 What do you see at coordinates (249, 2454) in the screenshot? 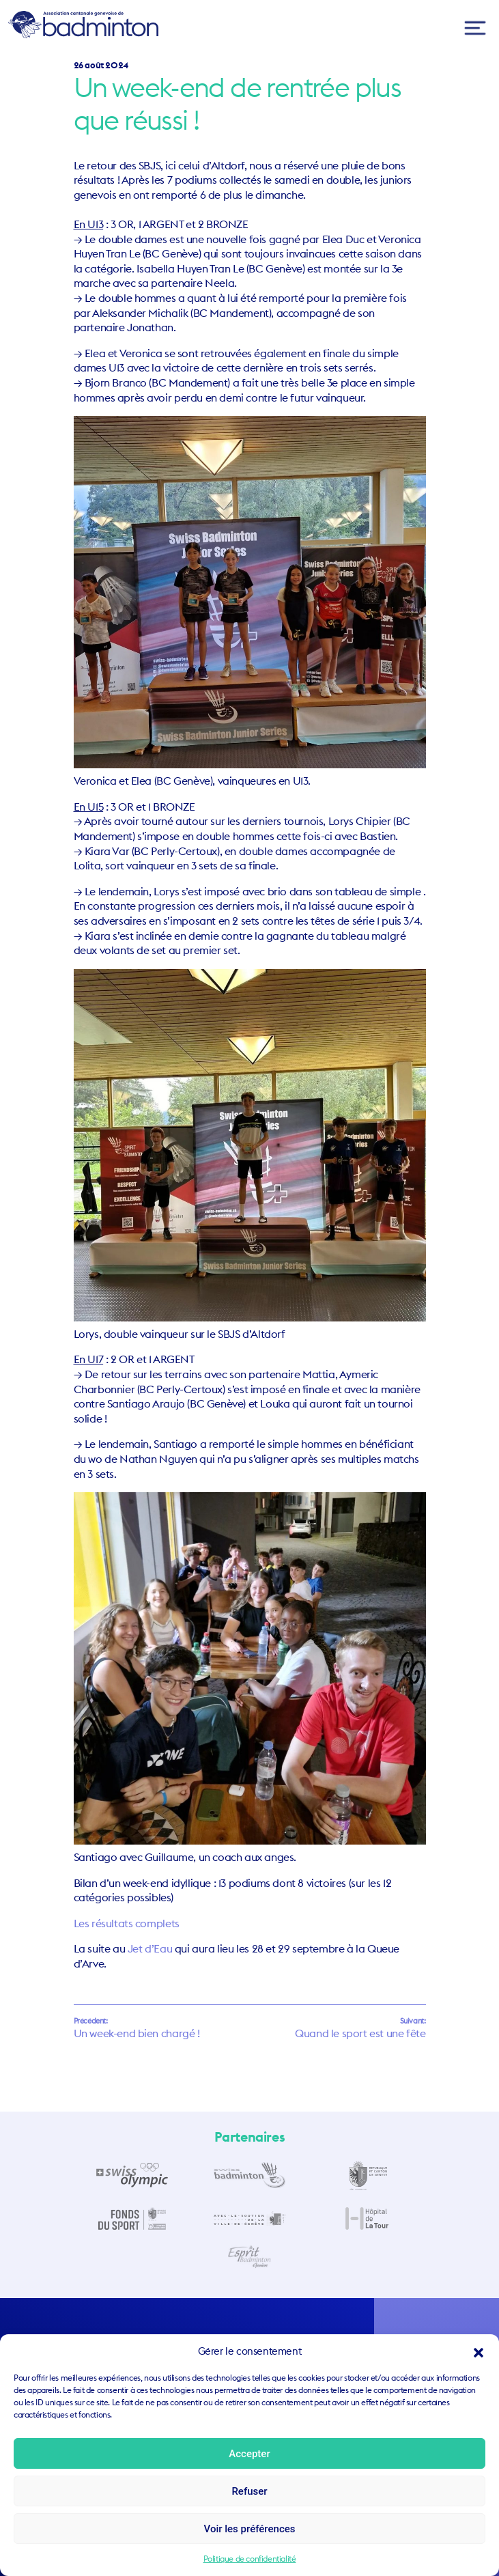
I see `Accepter` at bounding box center [249, 2454].